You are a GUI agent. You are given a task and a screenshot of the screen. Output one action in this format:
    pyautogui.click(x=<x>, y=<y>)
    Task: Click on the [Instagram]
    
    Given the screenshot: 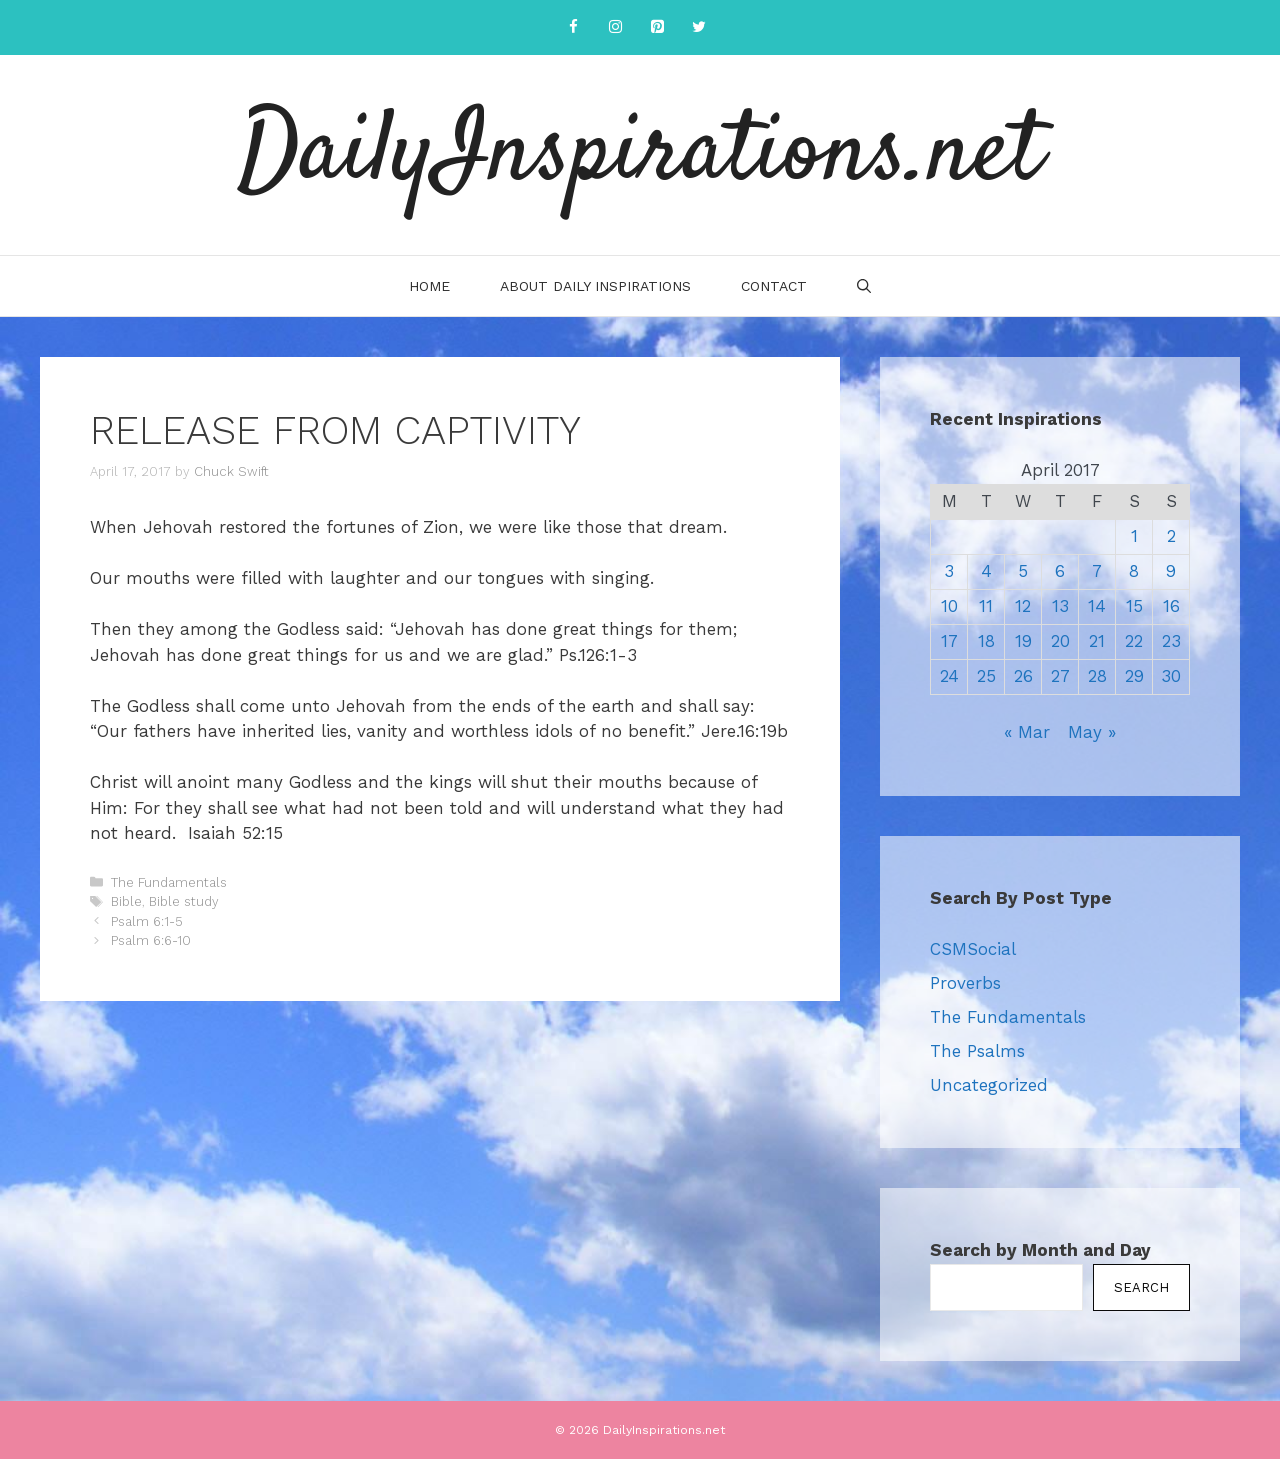 What is the action you would take?
    pyautogui.click(x=615, y=27)
    